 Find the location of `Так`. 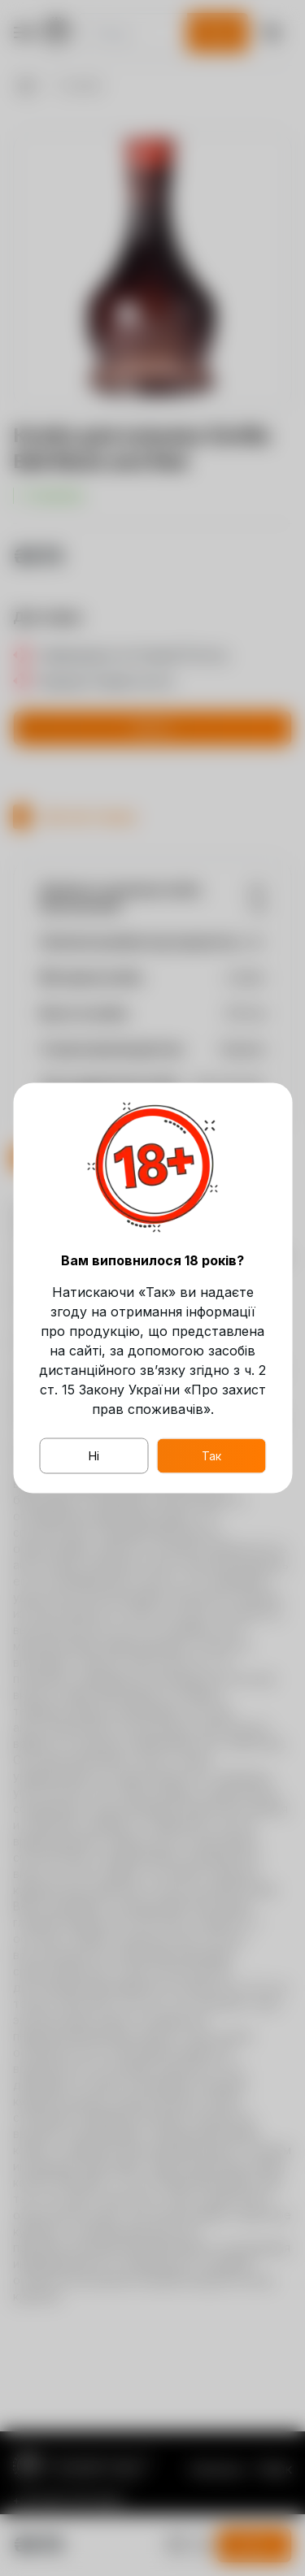

Так is located at coordinates (211, 1456).